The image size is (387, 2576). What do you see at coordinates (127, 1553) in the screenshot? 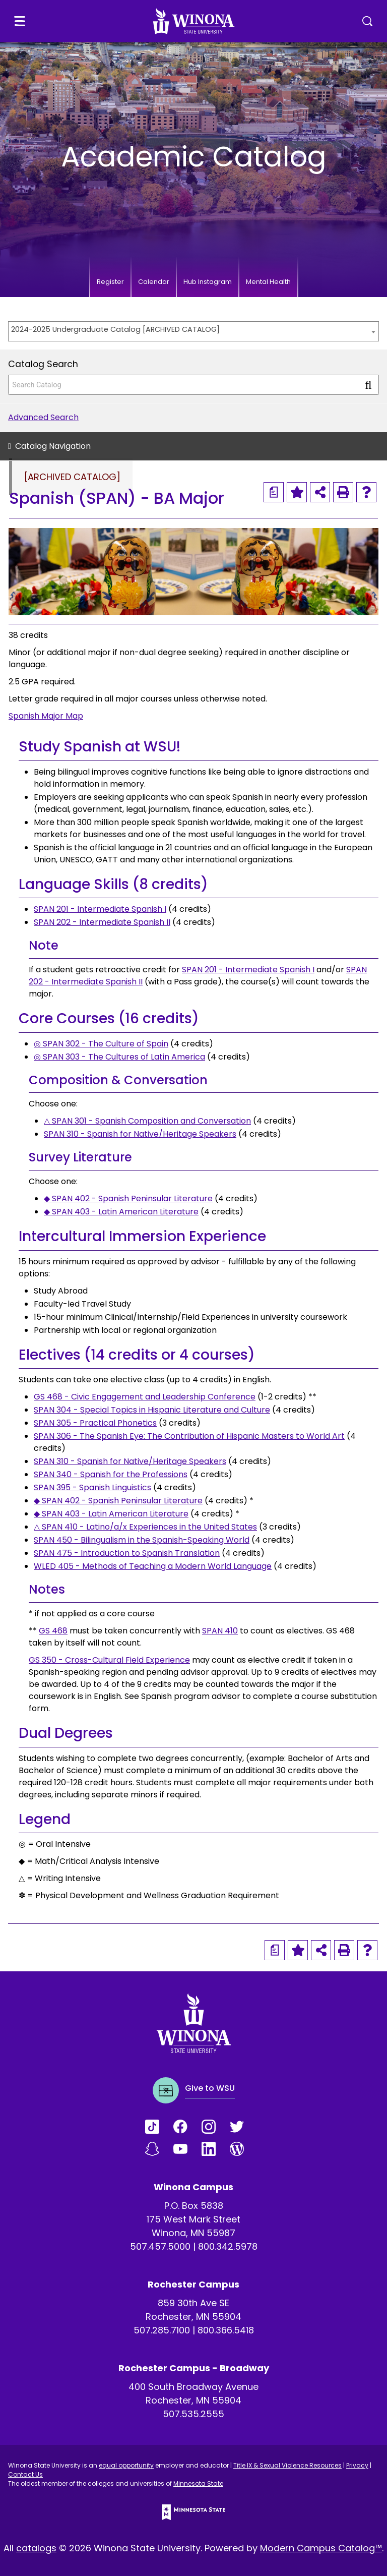
I see `SPAN 475 - Introduction to Spanish Translation [View course details for SPAN 475 - Introduction to Spanish Translation]` at bounding box center [127, 1553].